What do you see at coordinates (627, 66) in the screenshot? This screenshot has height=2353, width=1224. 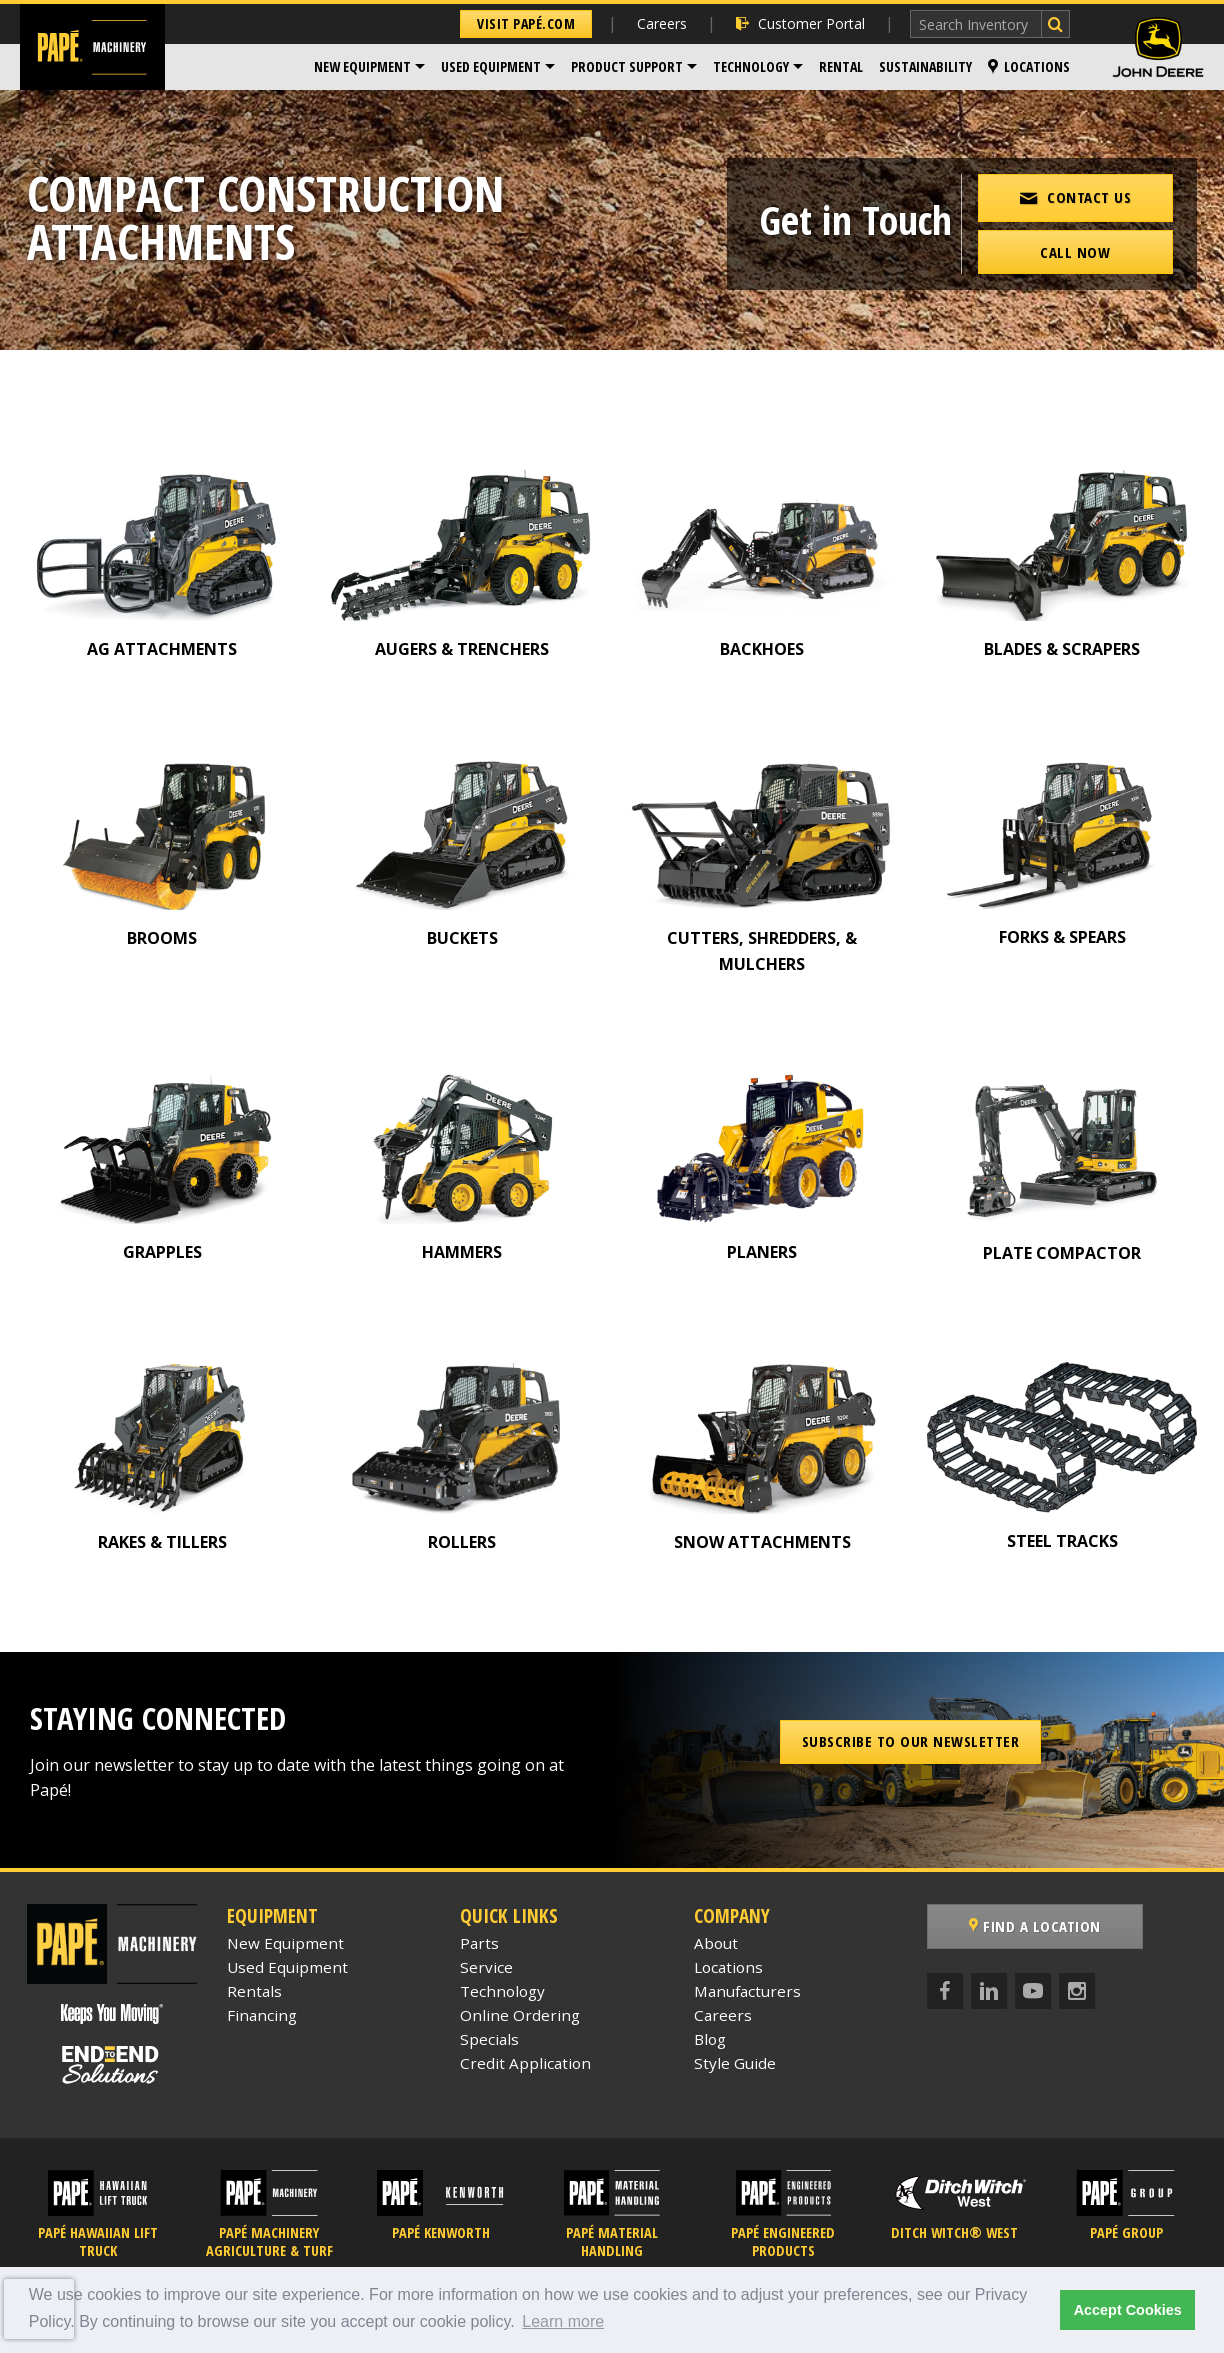 I see `Product Support` at bounding box center [627, 66].